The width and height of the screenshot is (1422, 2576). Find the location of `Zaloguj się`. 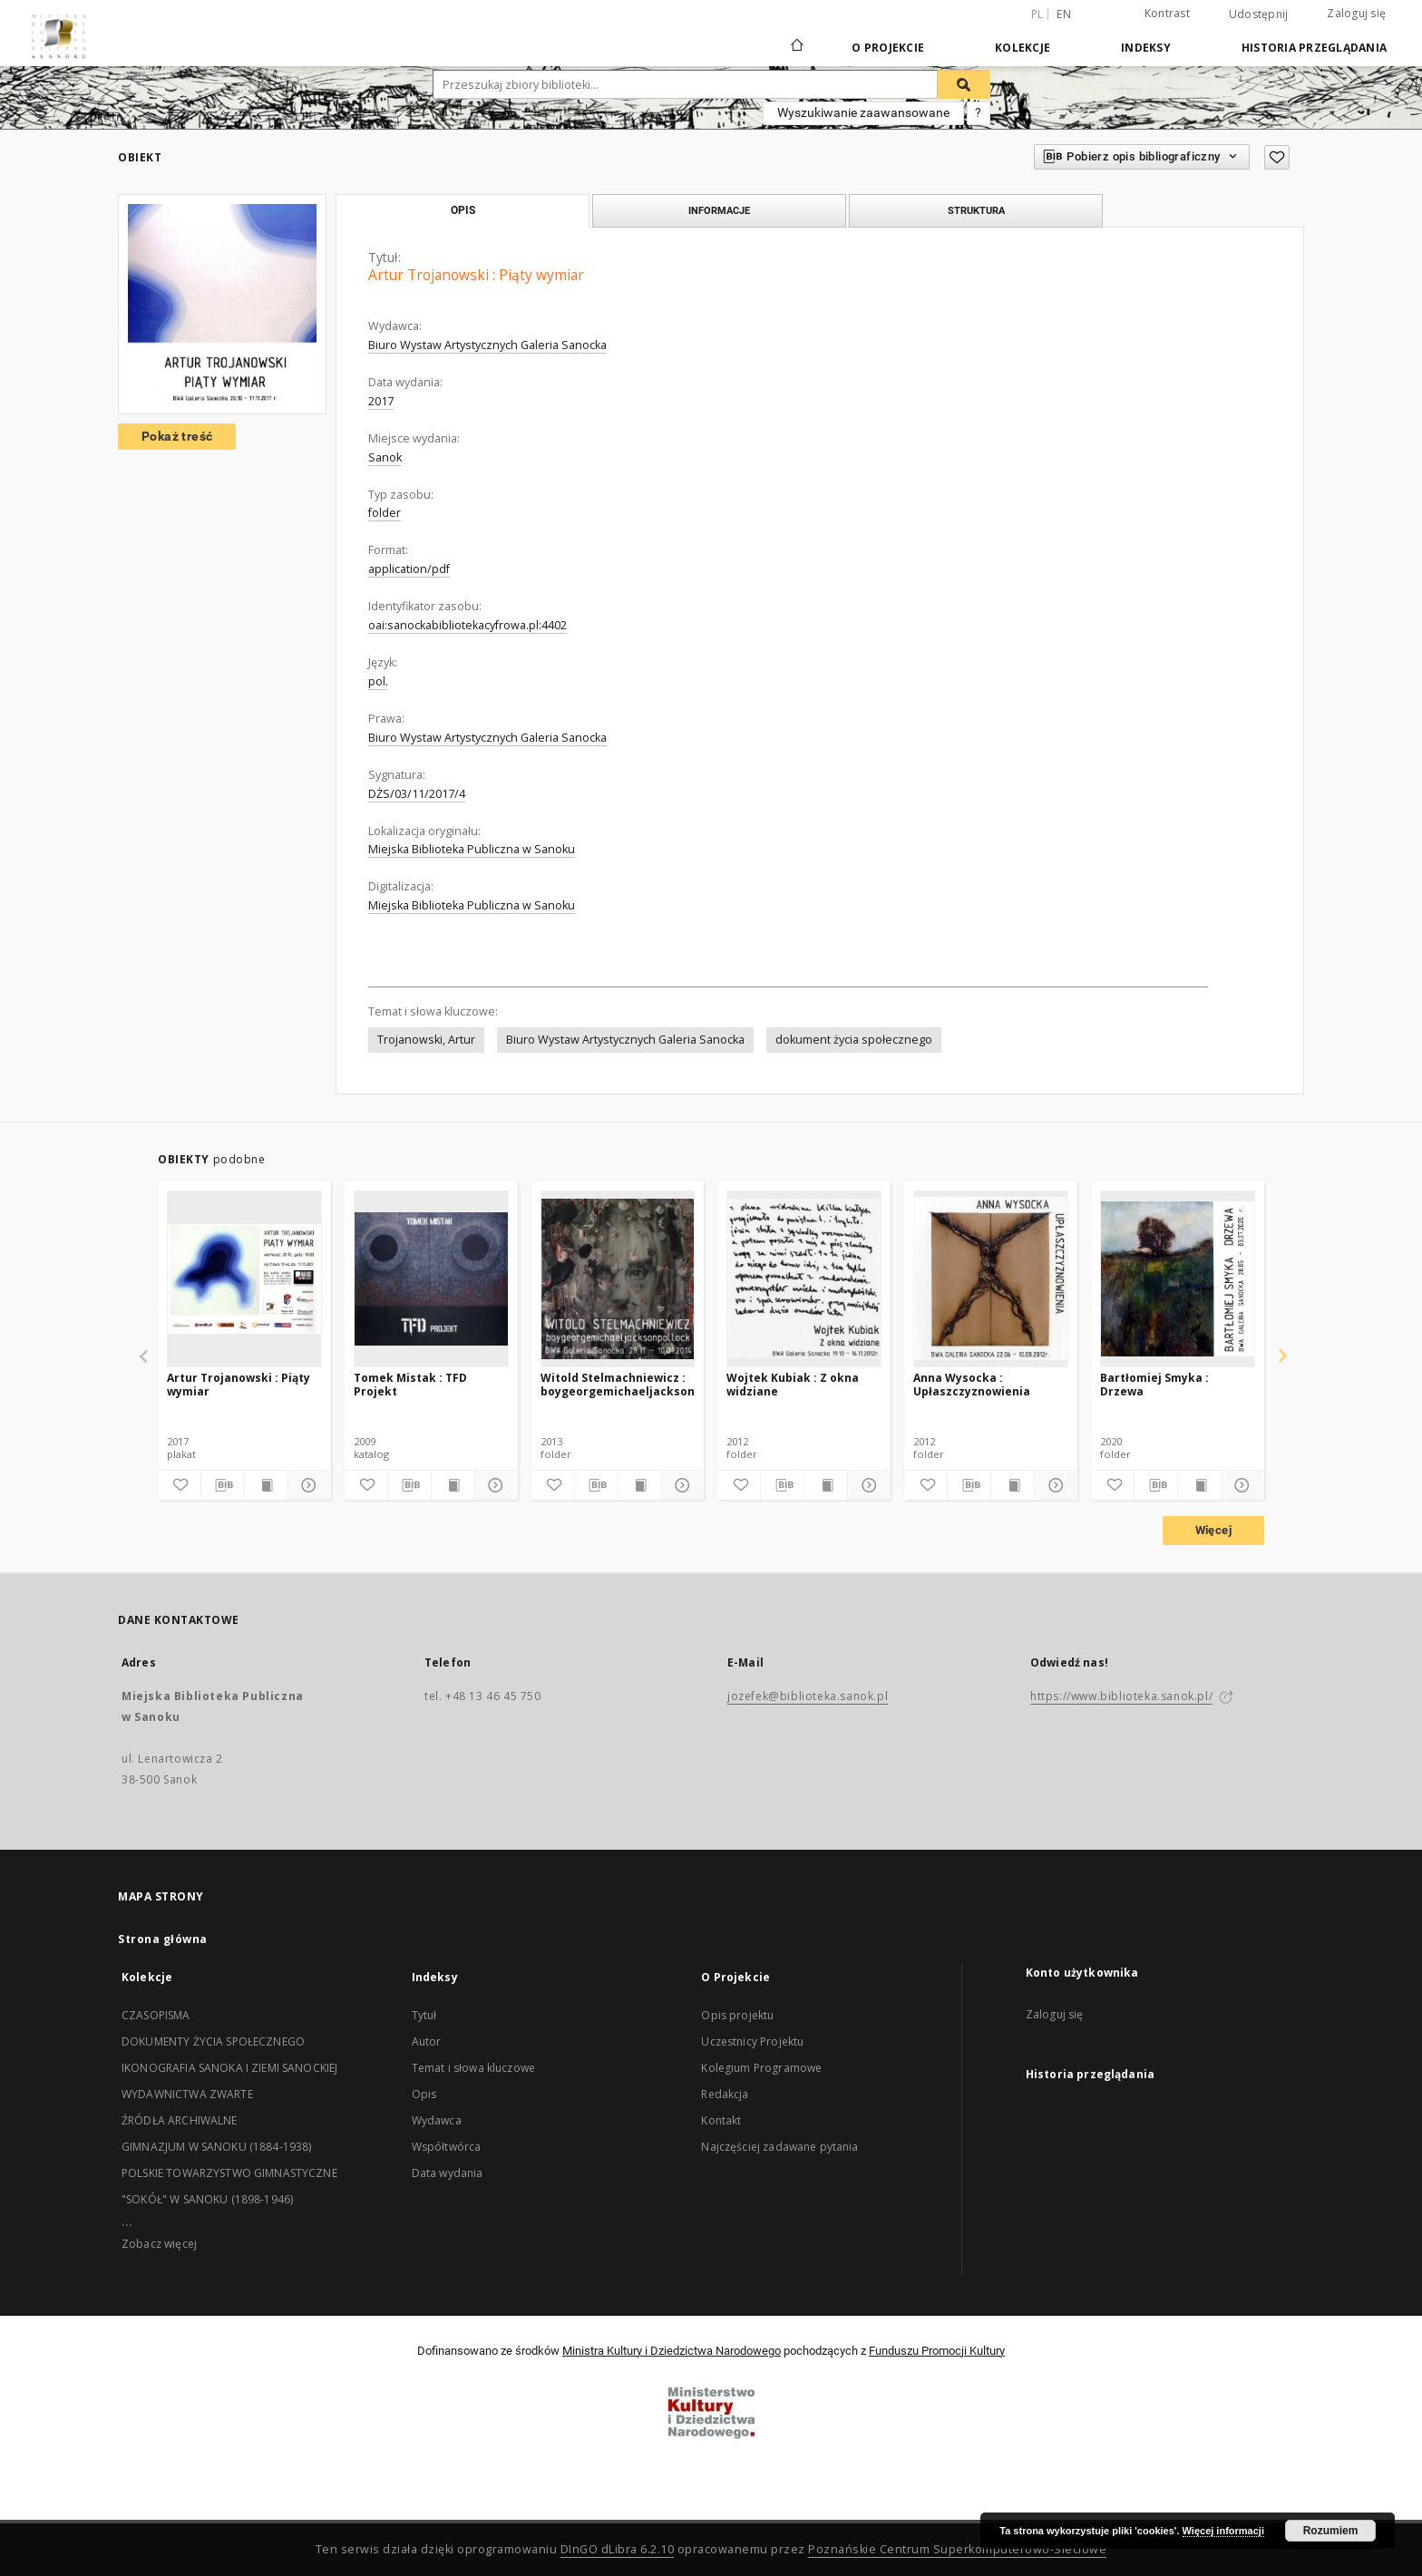

Zaloguj się is located at coordinates (1356, 13).